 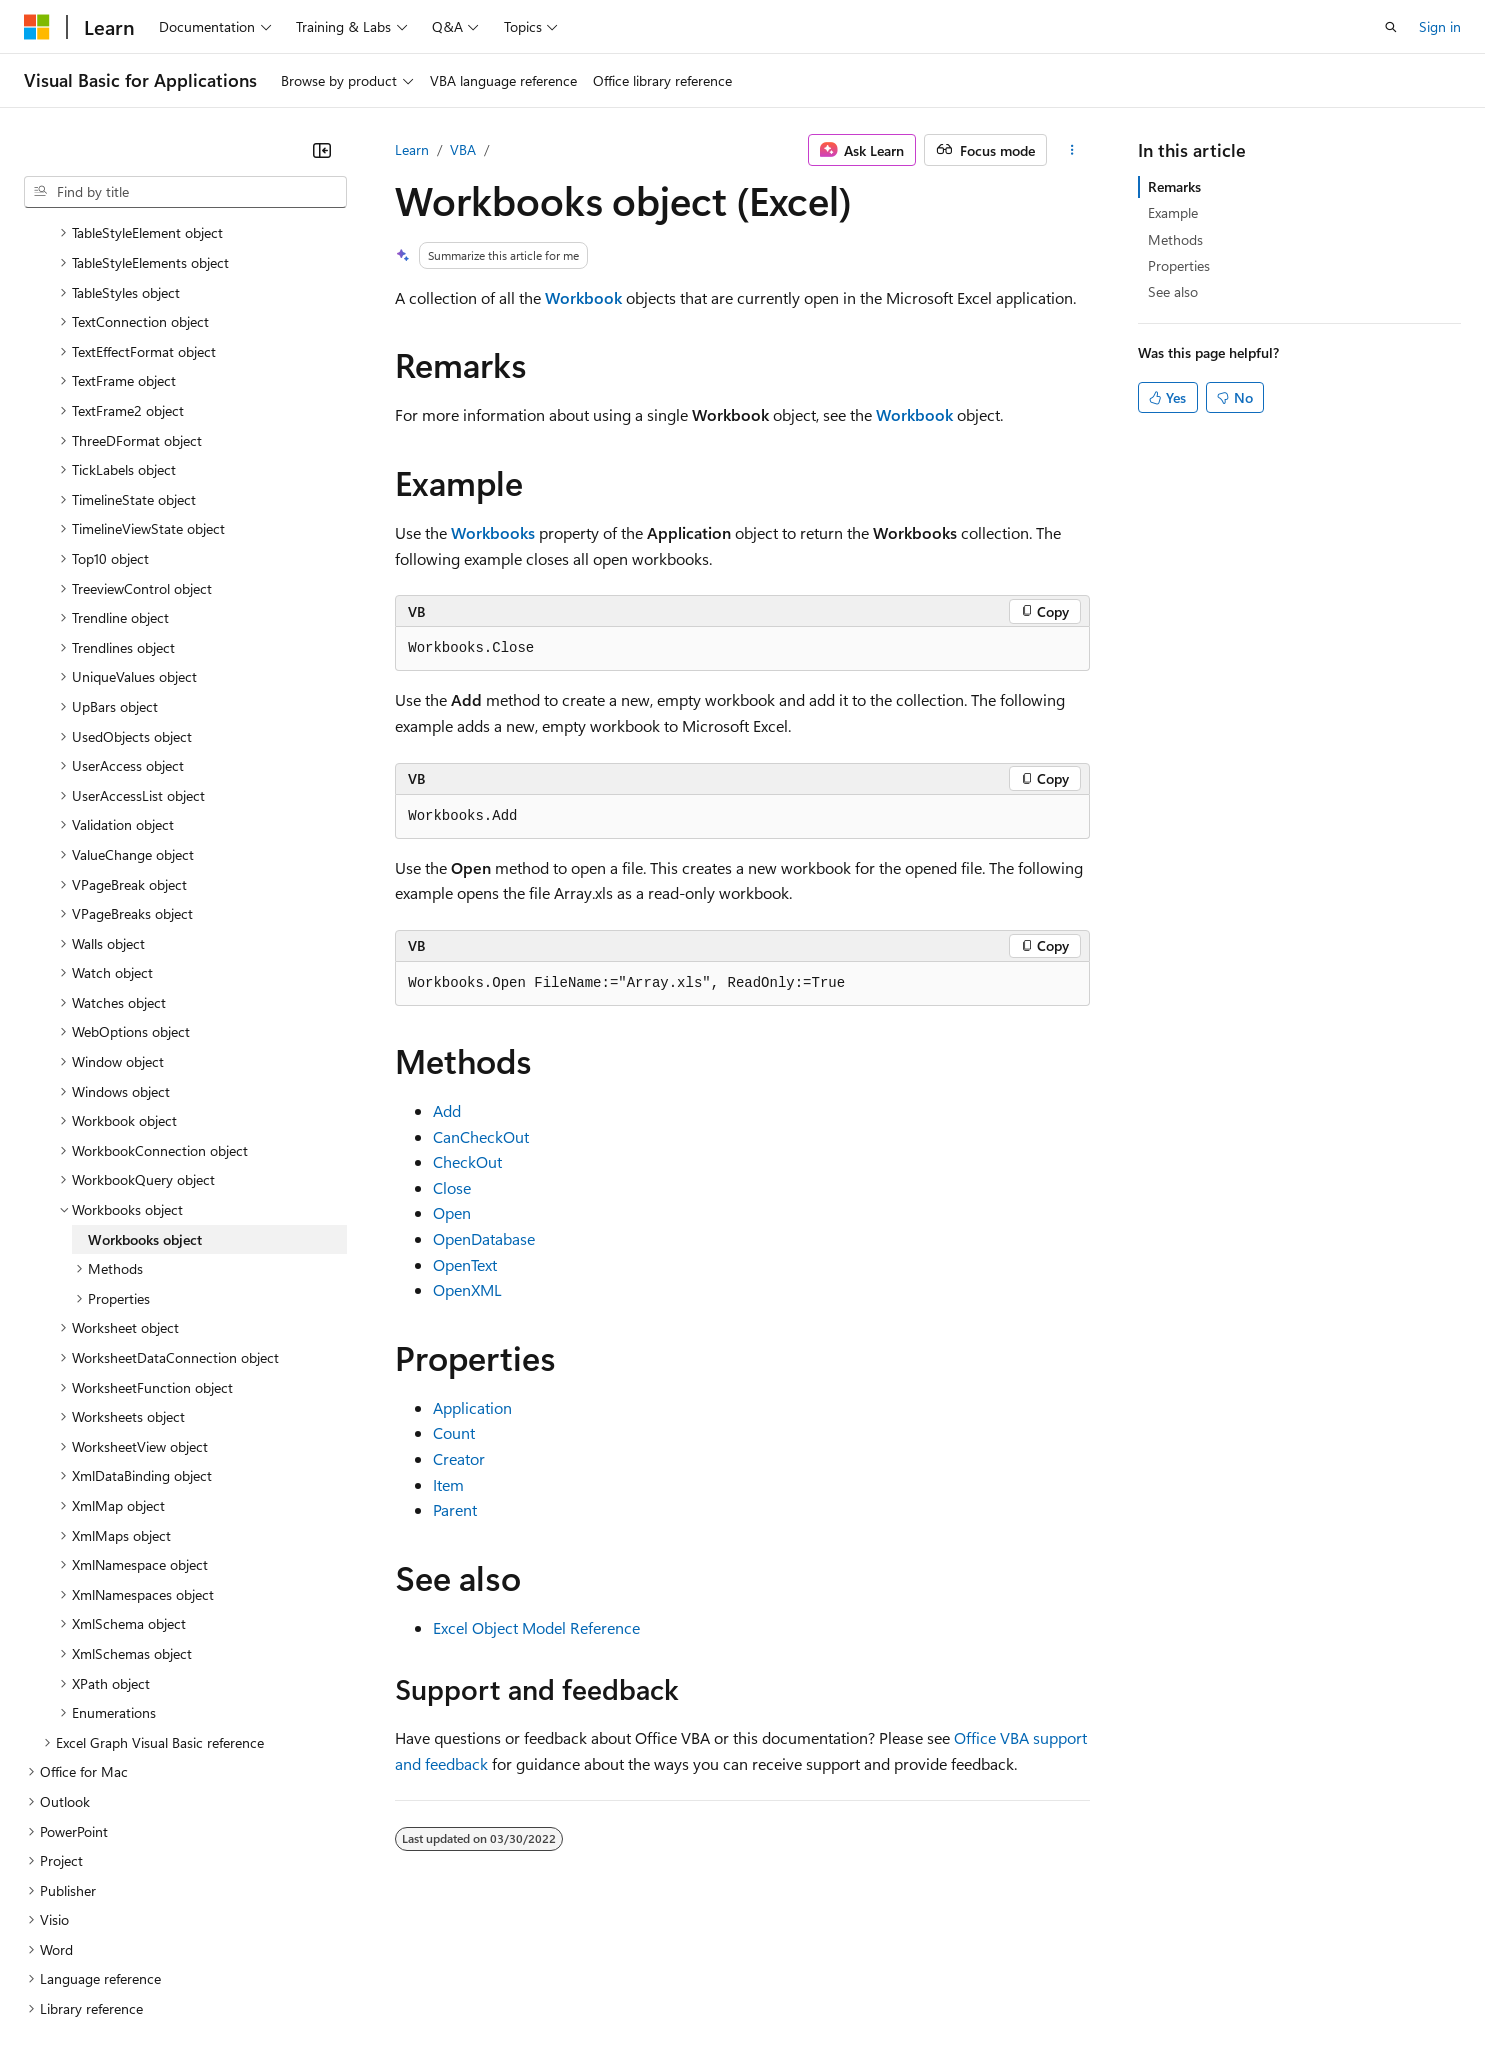 What do you see at coordinates (1391, 27) in the screenshot?
I see `[Open search]` at bounding box center [1391, 27].